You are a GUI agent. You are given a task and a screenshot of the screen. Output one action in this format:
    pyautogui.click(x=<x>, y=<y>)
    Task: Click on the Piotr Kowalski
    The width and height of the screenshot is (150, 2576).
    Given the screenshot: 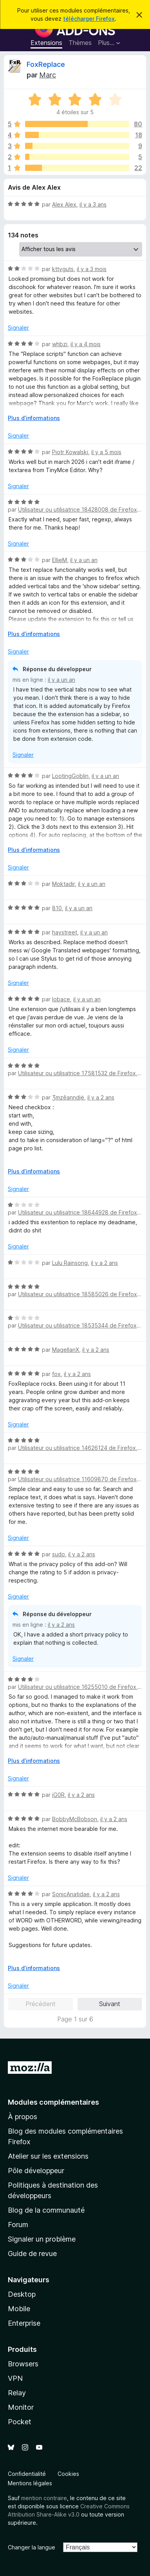 What is the action you would take?
    pyautogui.click(x=70, y=452)
    